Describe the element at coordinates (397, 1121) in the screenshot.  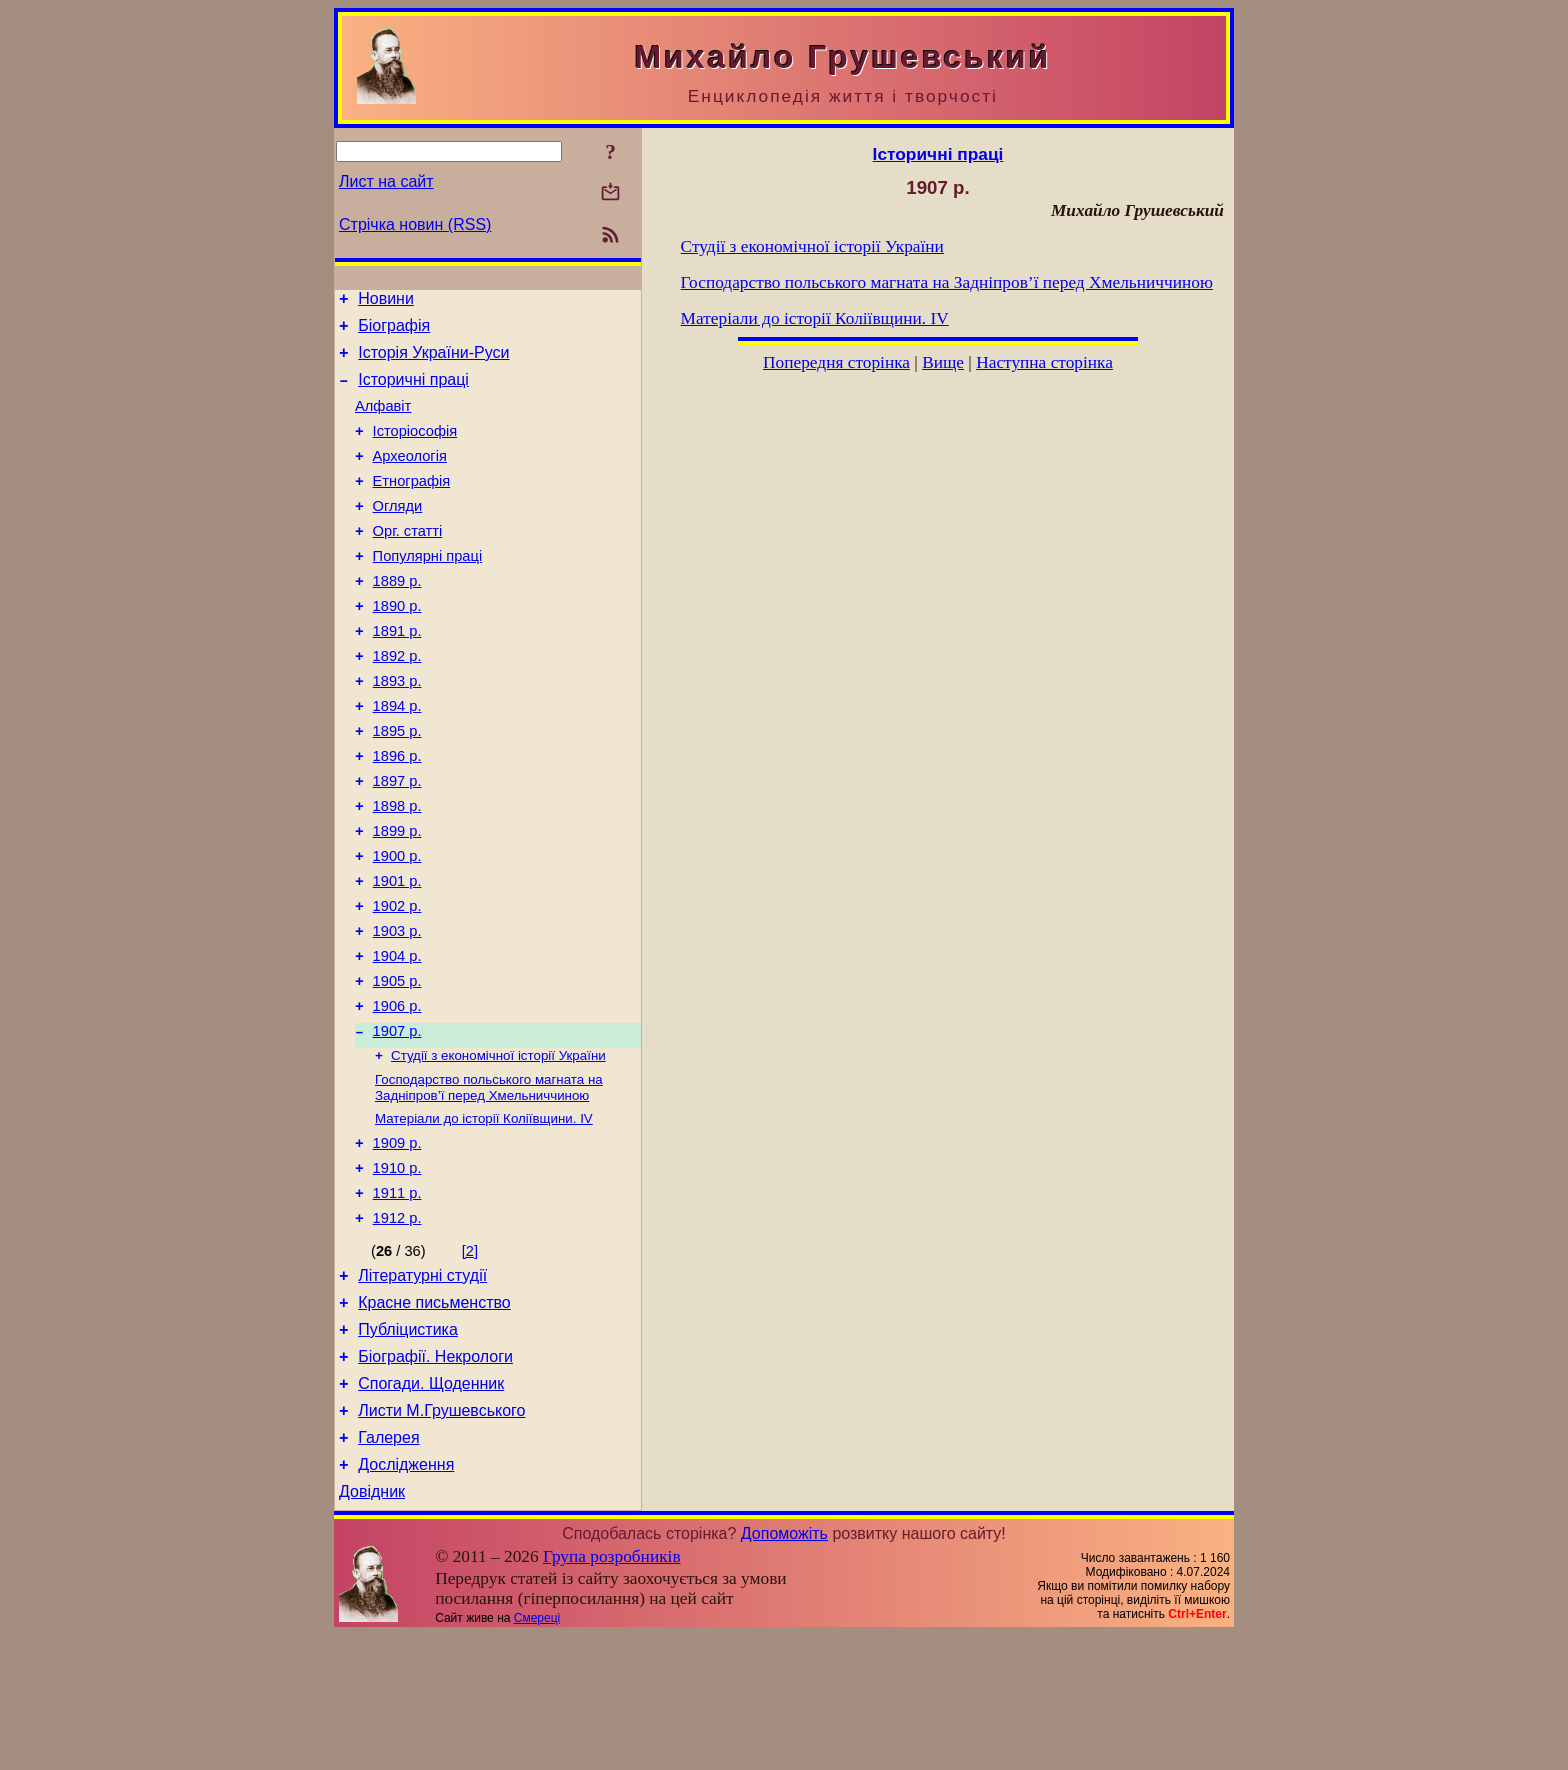
I see `1907 р.` at that location.